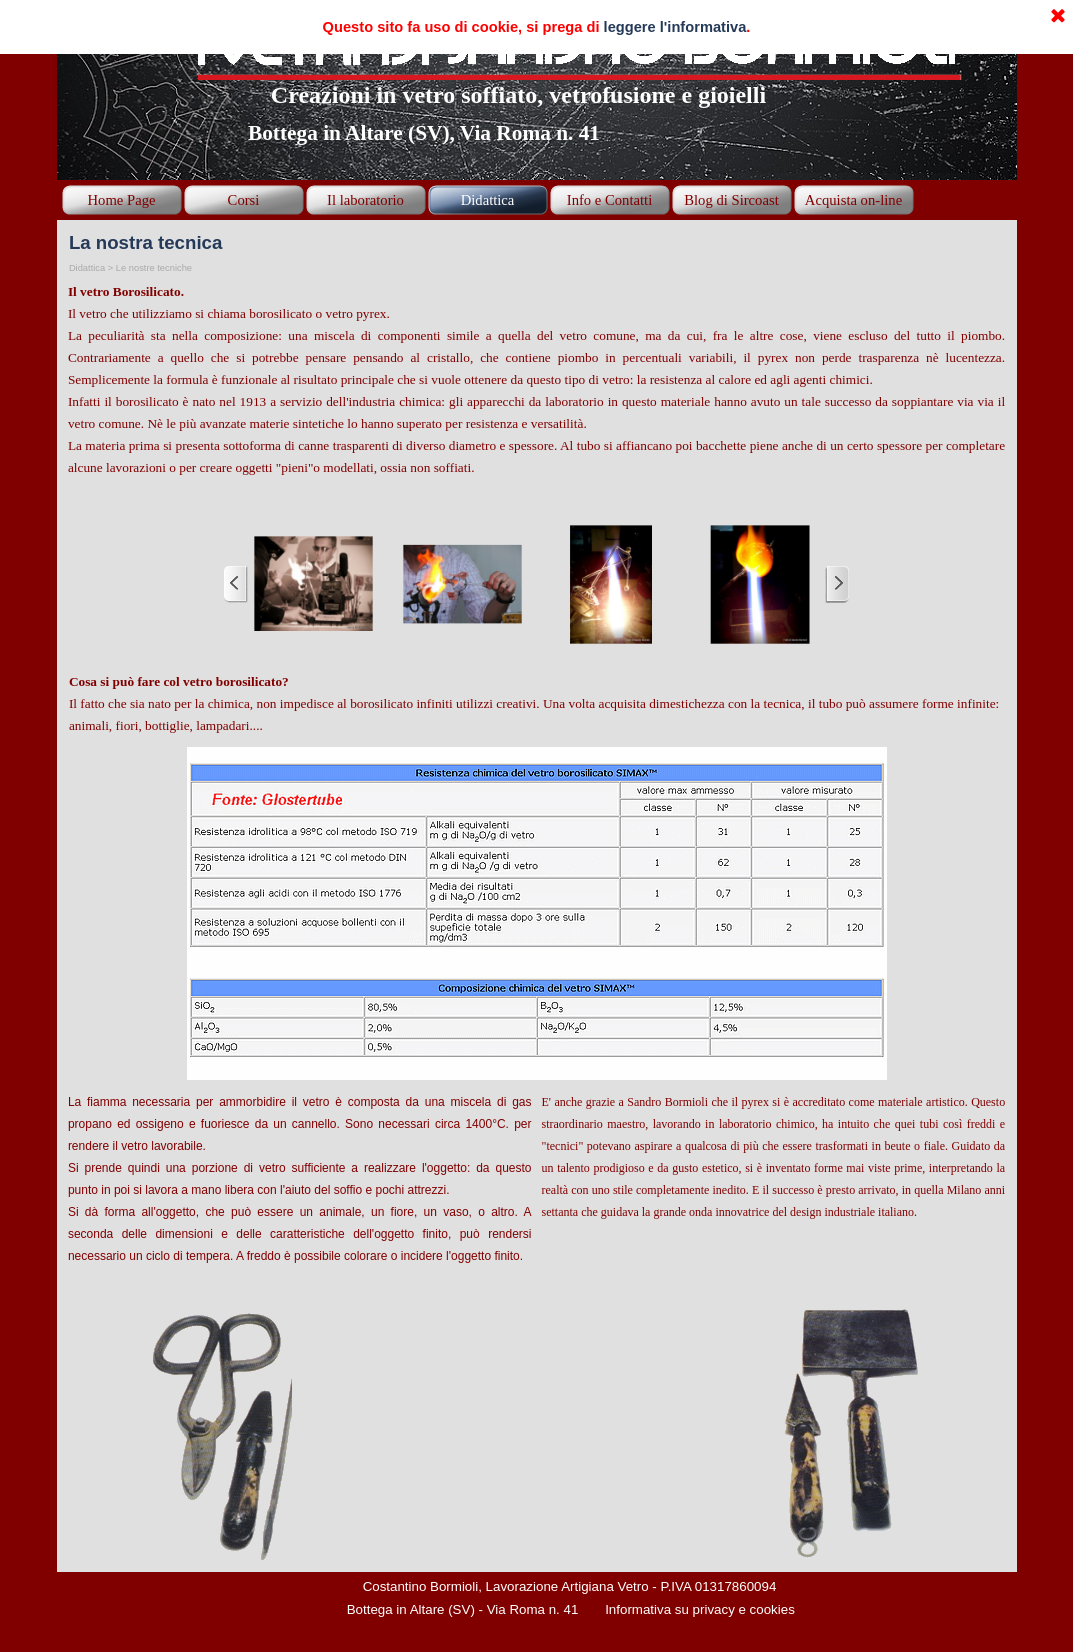  What do you see at coordinates (122, 200) in the screenshot?
I see `Home Page` at bounding box center [122, 200].